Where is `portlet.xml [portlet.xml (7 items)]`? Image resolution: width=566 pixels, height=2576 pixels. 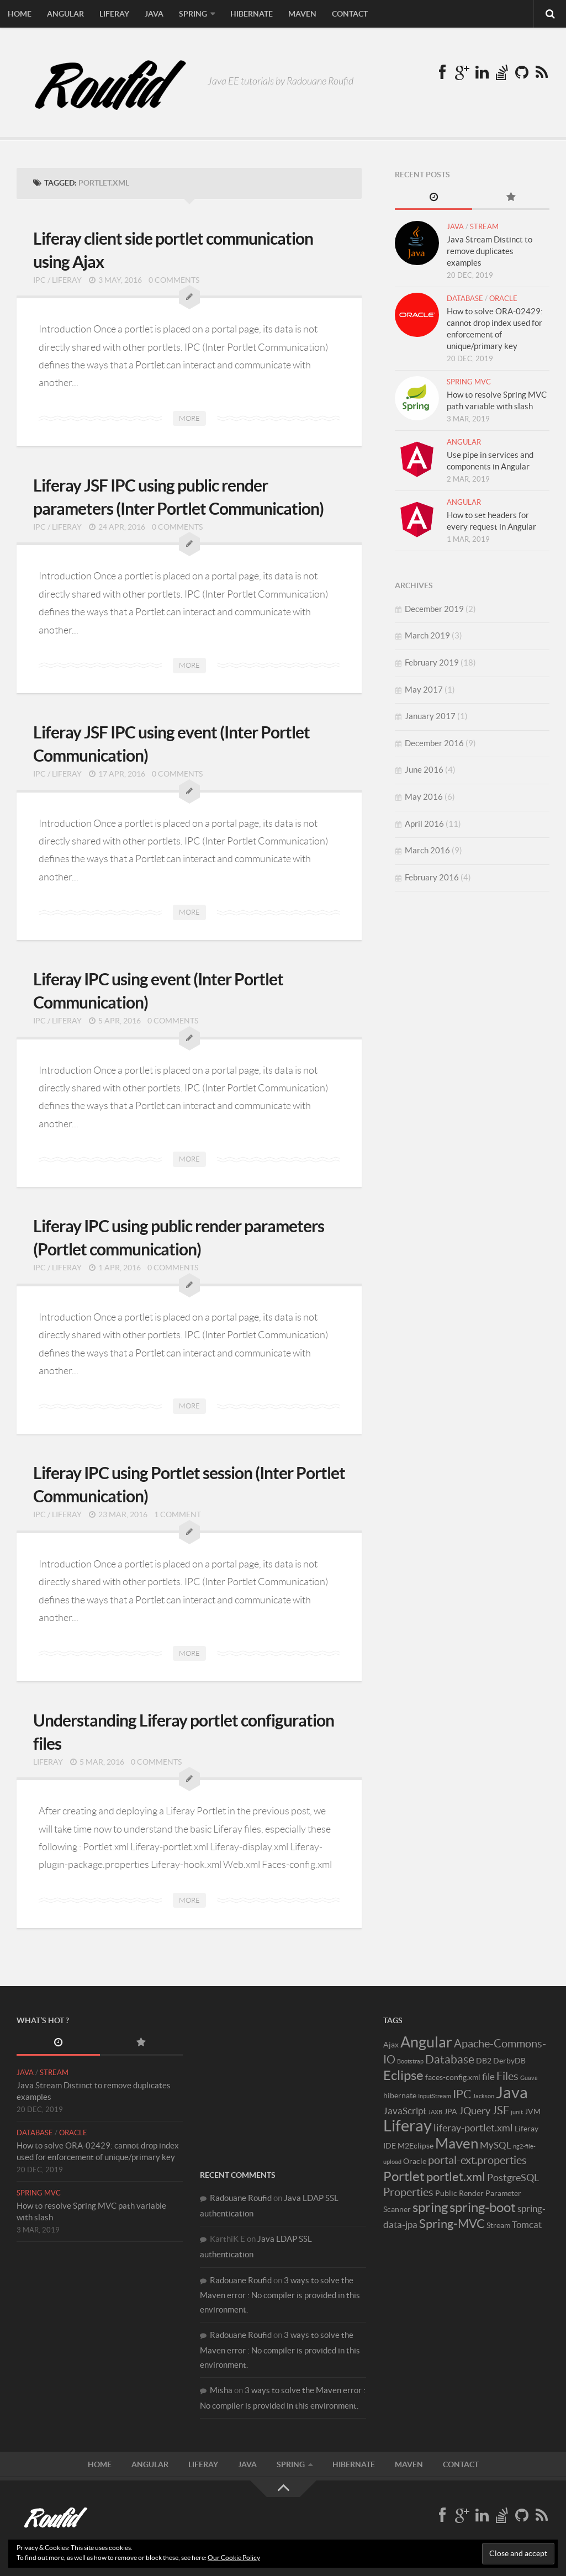 portlet.xml [portlet.xml (7 items)] is located at coordinates (455, 2176).